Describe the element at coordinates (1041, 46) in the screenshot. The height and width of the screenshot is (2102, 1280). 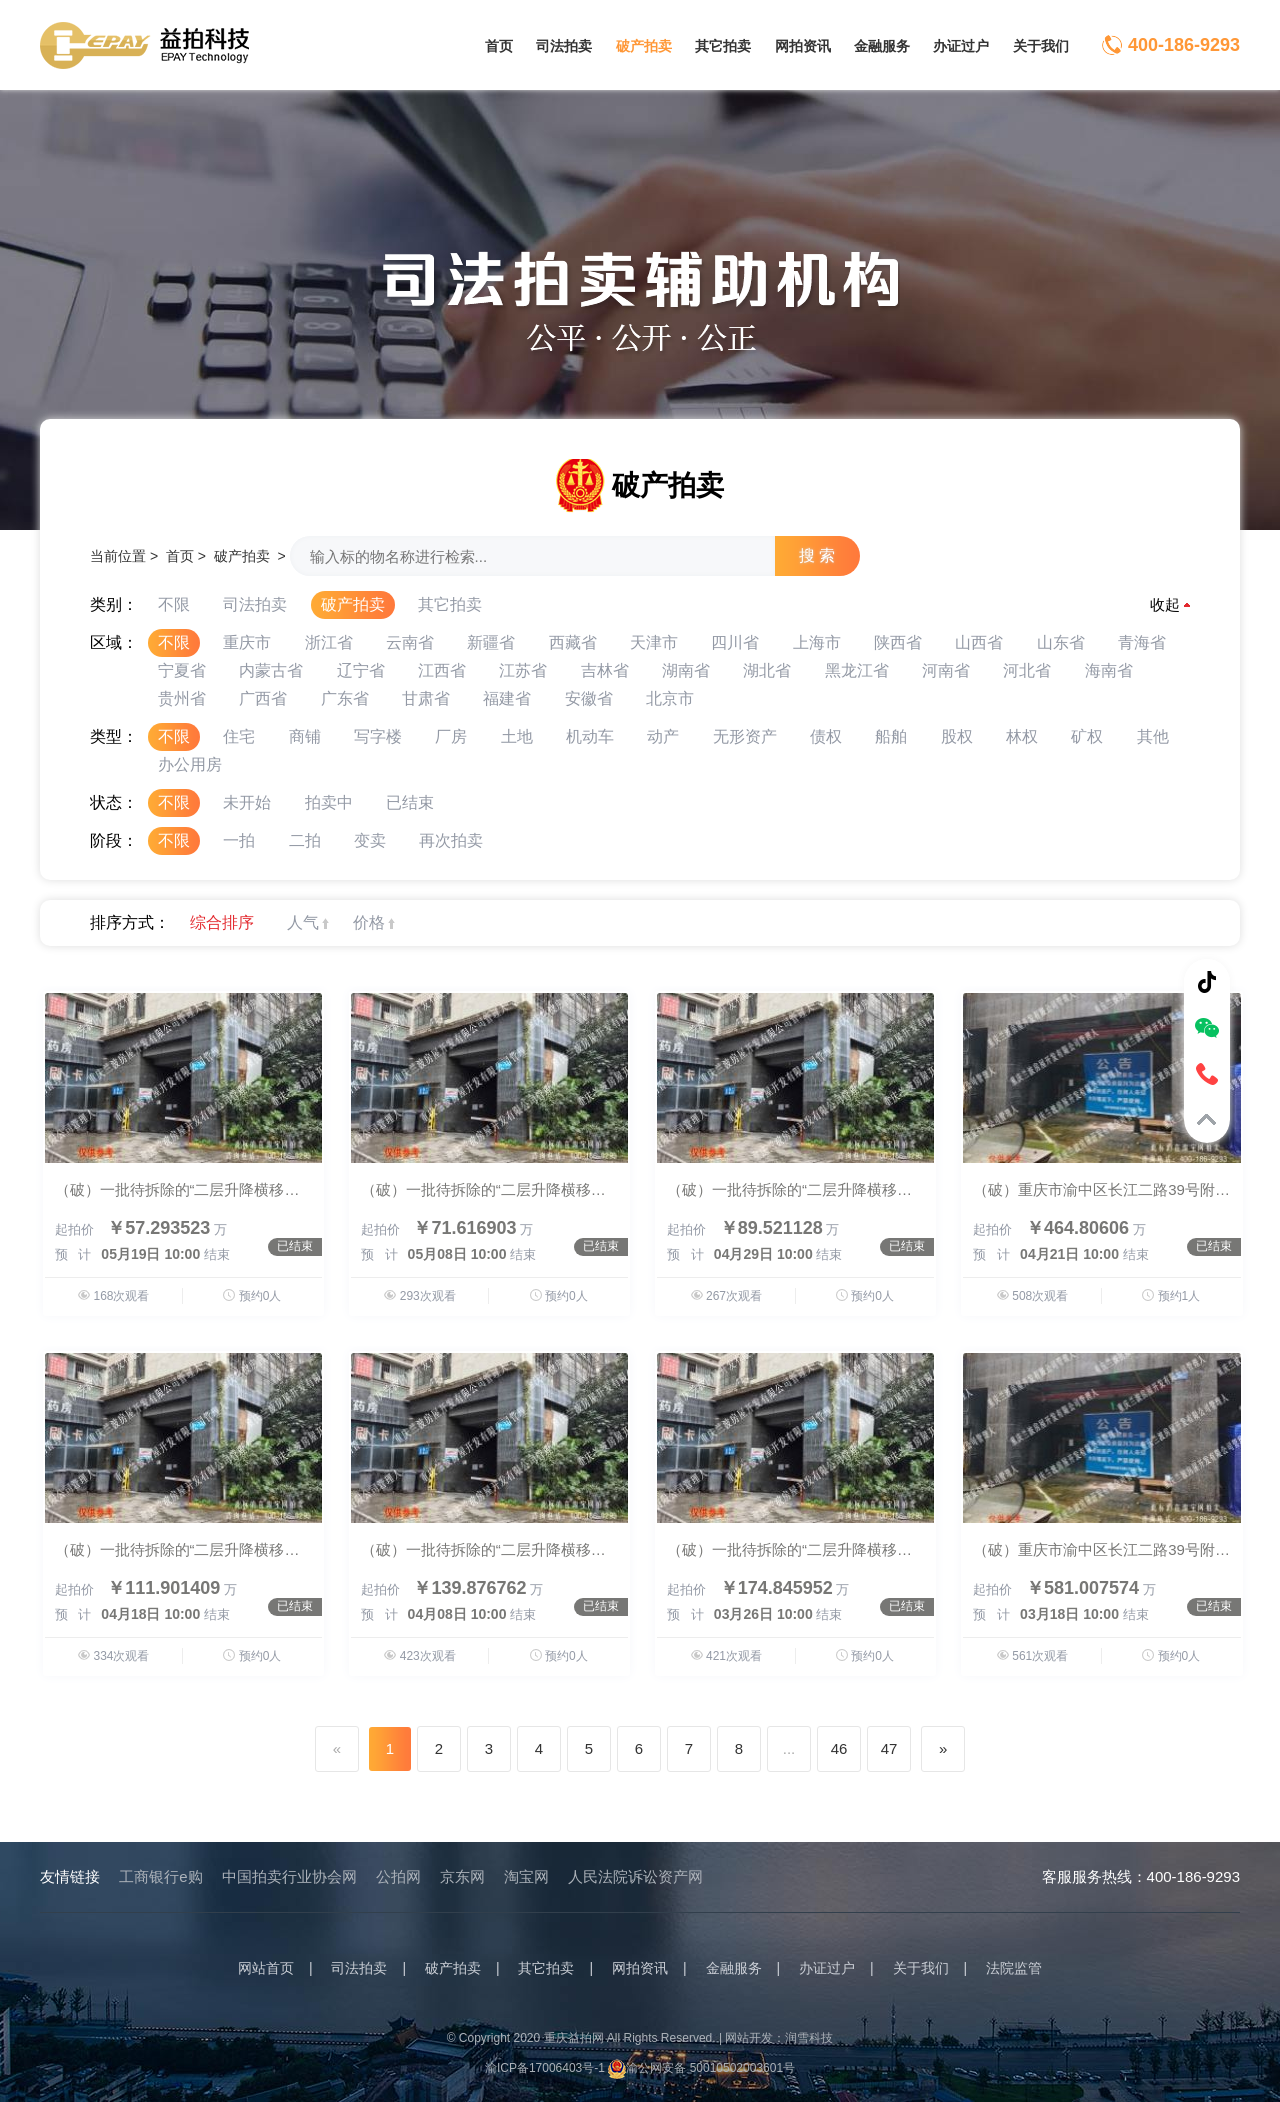
I see `关于我们` at that location.